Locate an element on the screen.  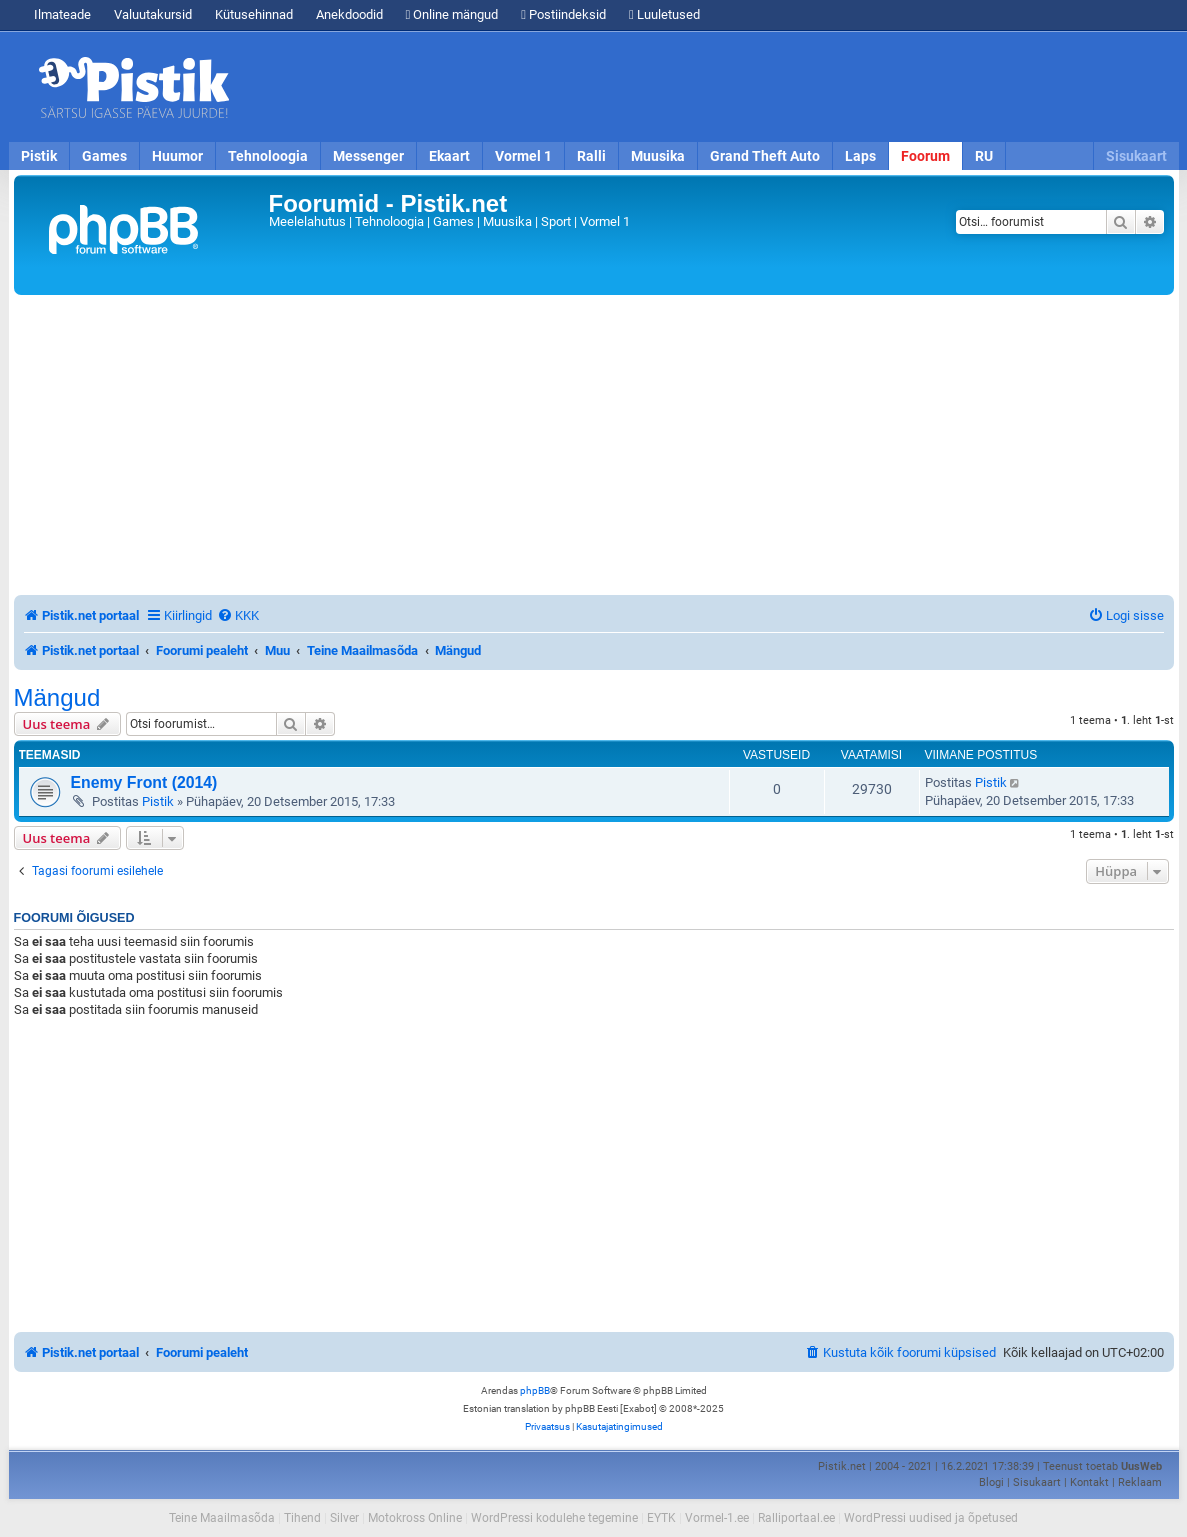
Ilmateade is located at coordinates (62, 14).